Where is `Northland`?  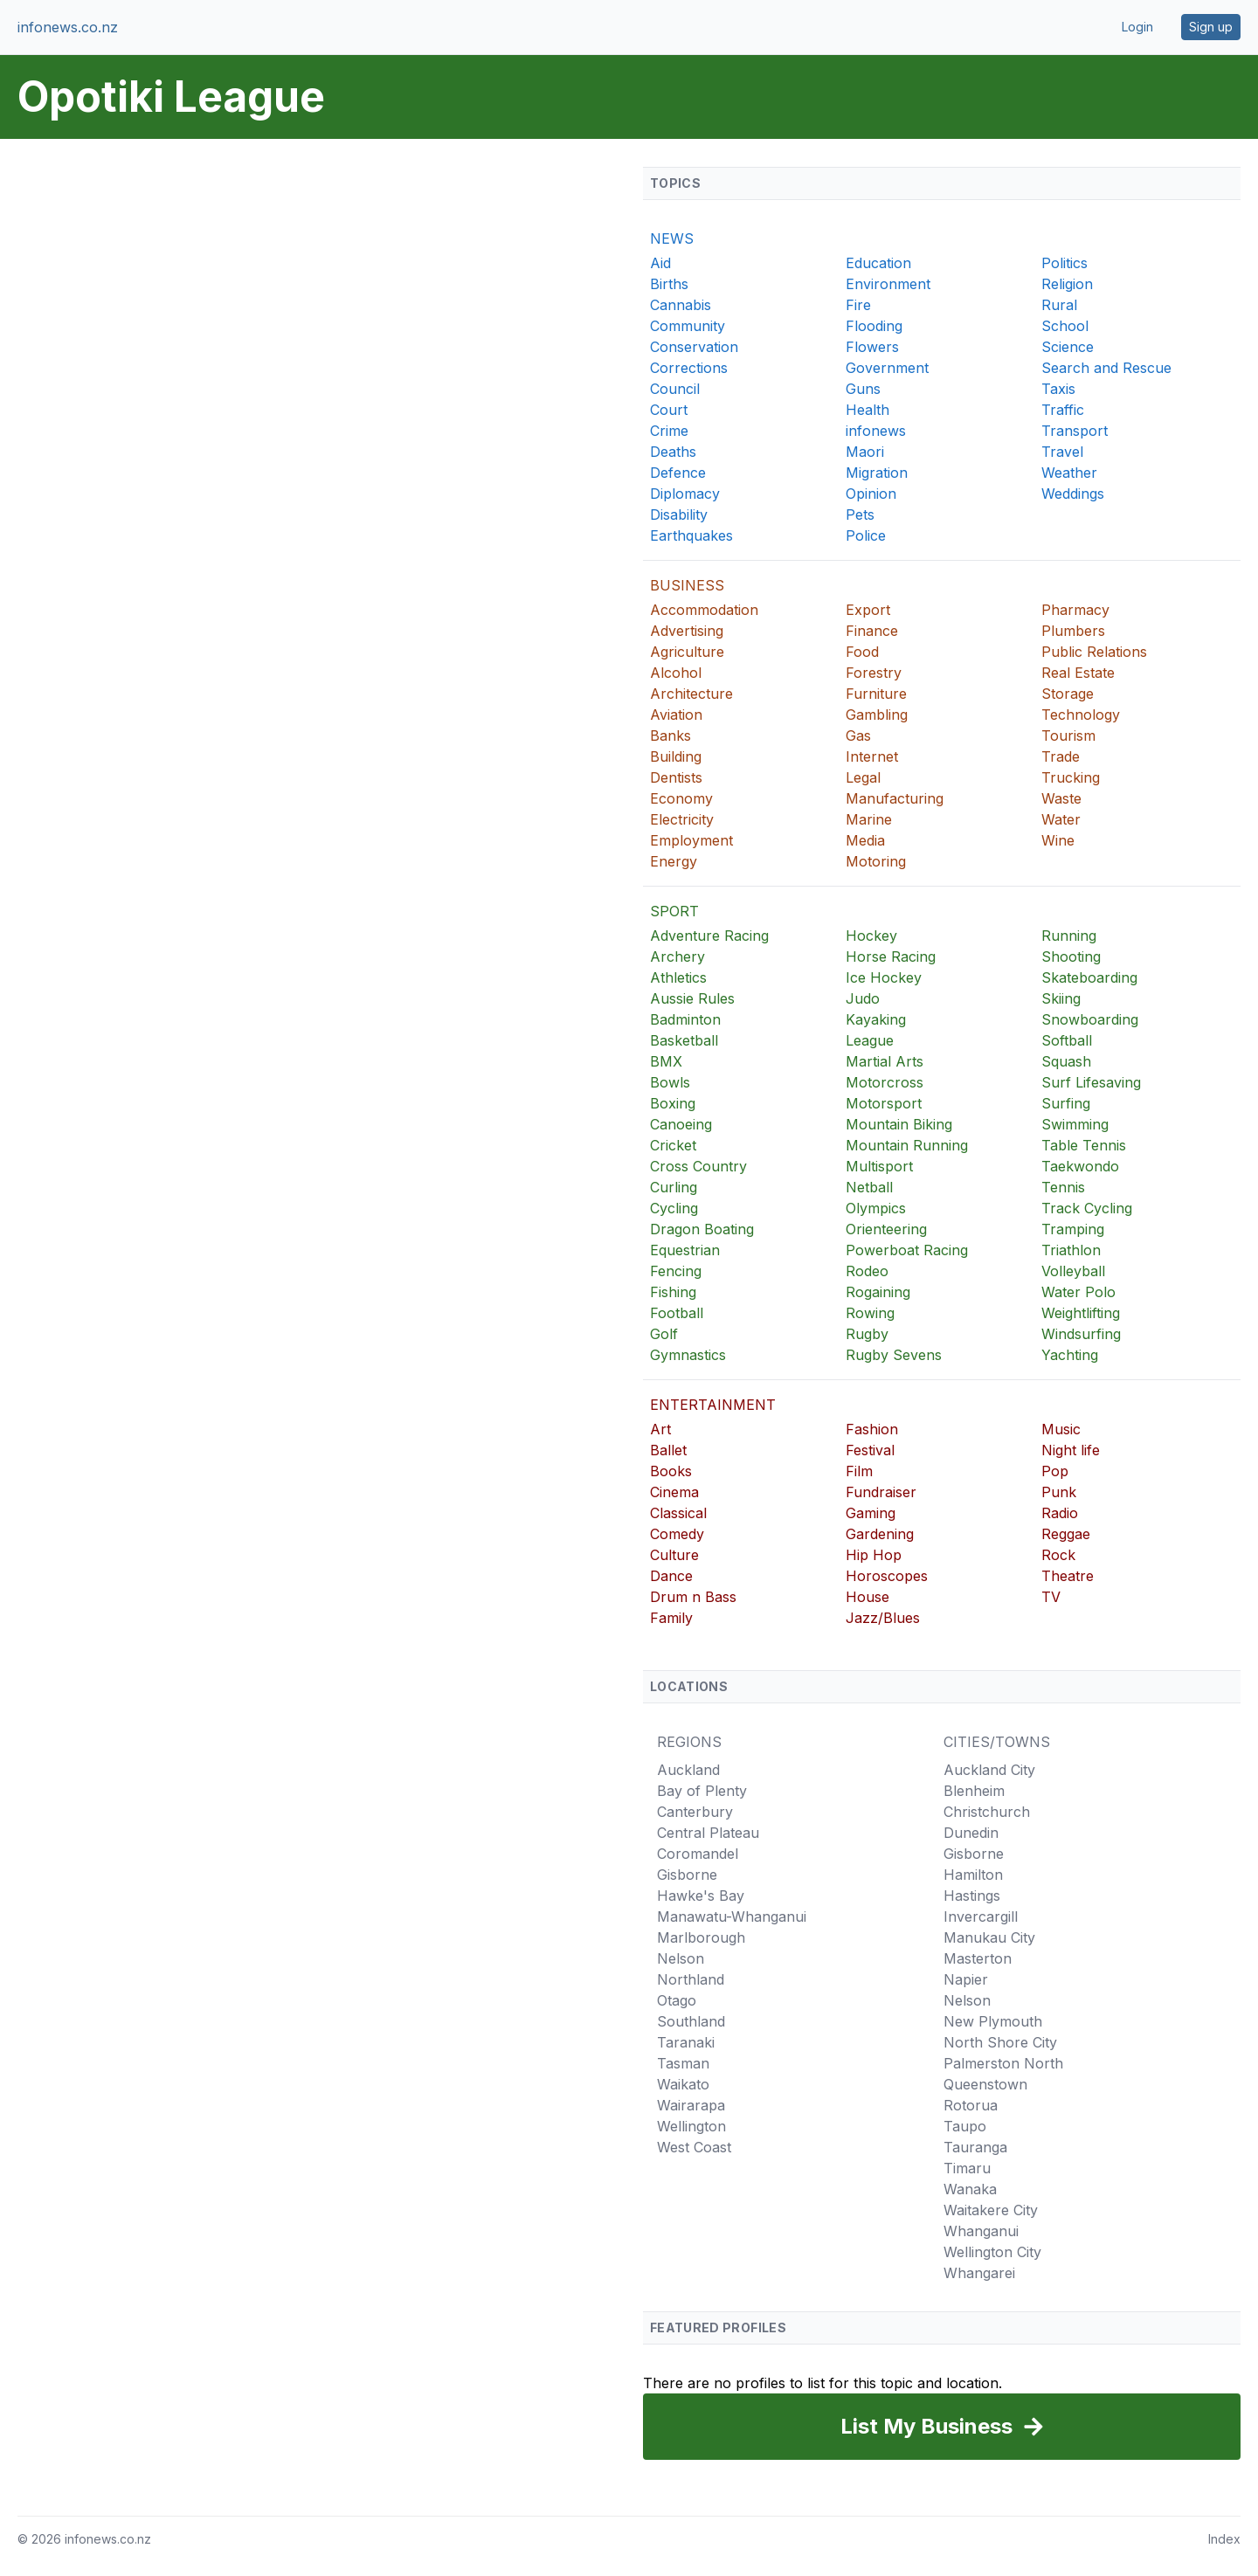 Northland is located at coordinates (690, 1979).